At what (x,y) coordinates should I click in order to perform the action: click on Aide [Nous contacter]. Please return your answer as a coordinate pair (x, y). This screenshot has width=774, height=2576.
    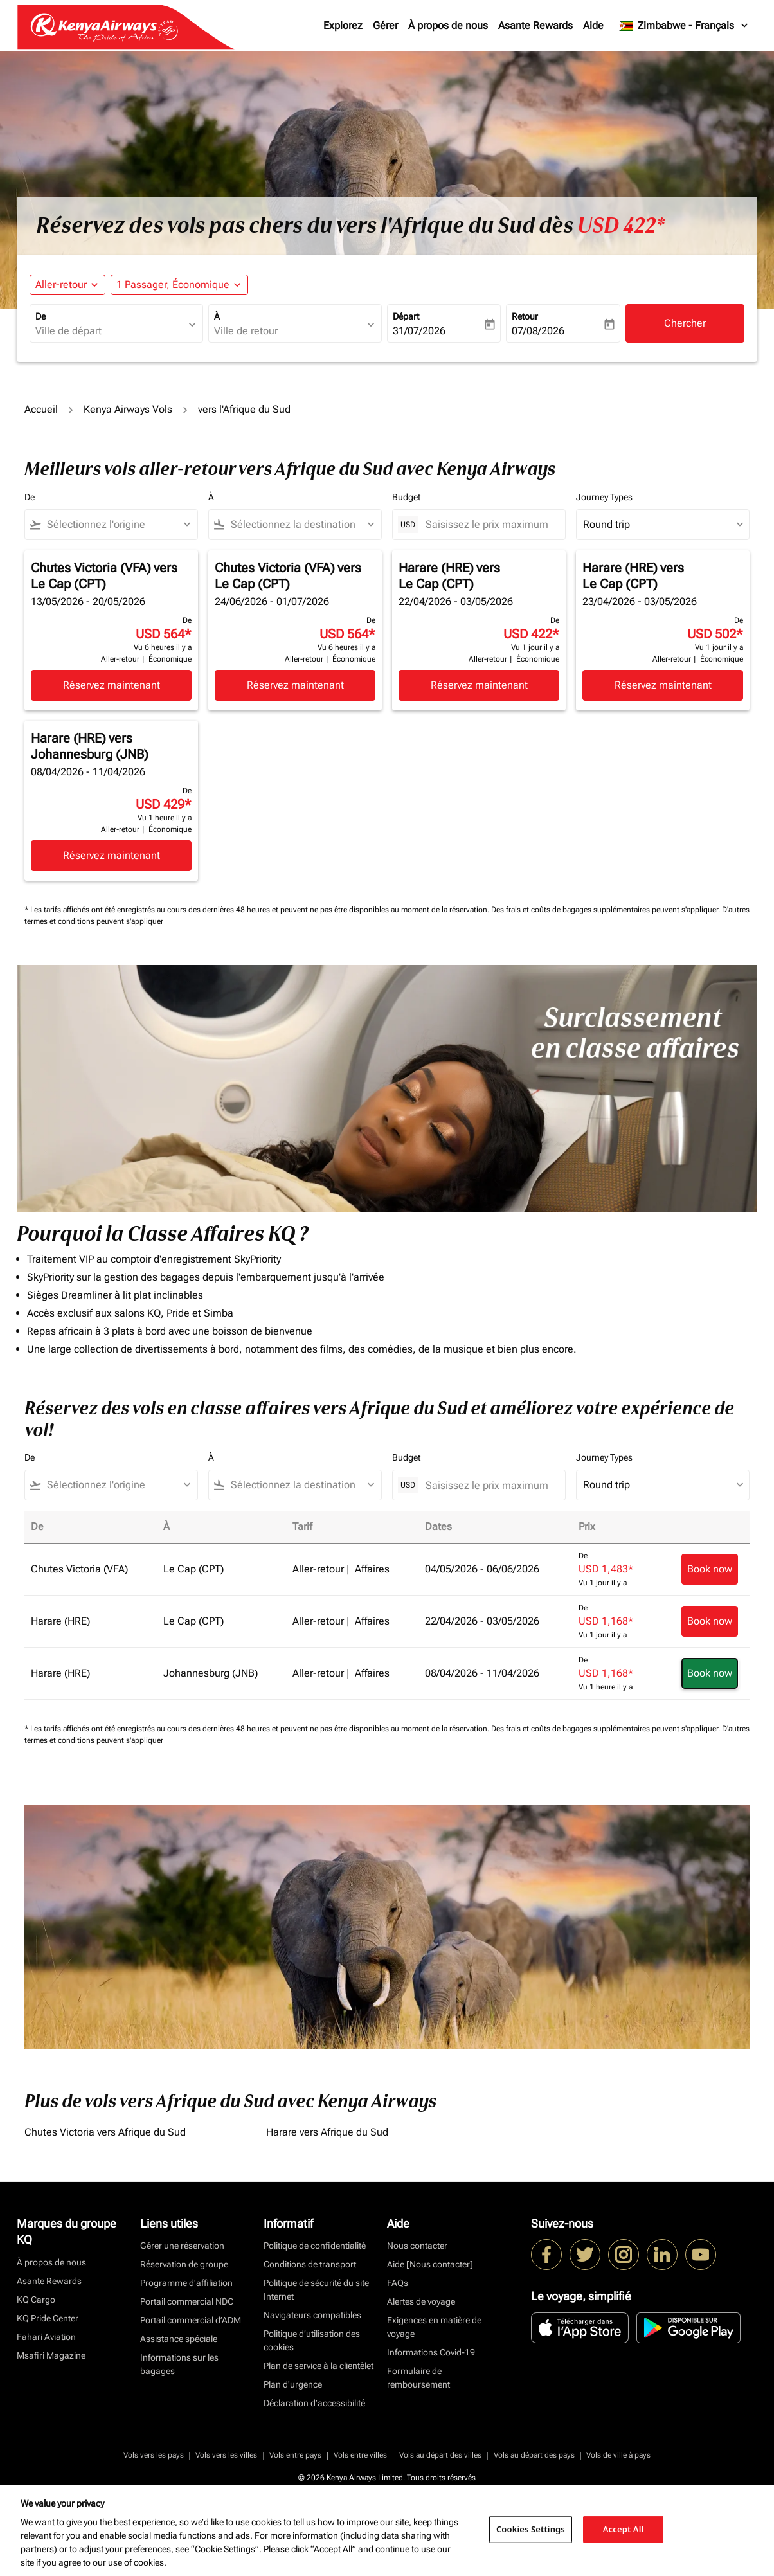
    Looking at the image, I should click on (430, 2264).